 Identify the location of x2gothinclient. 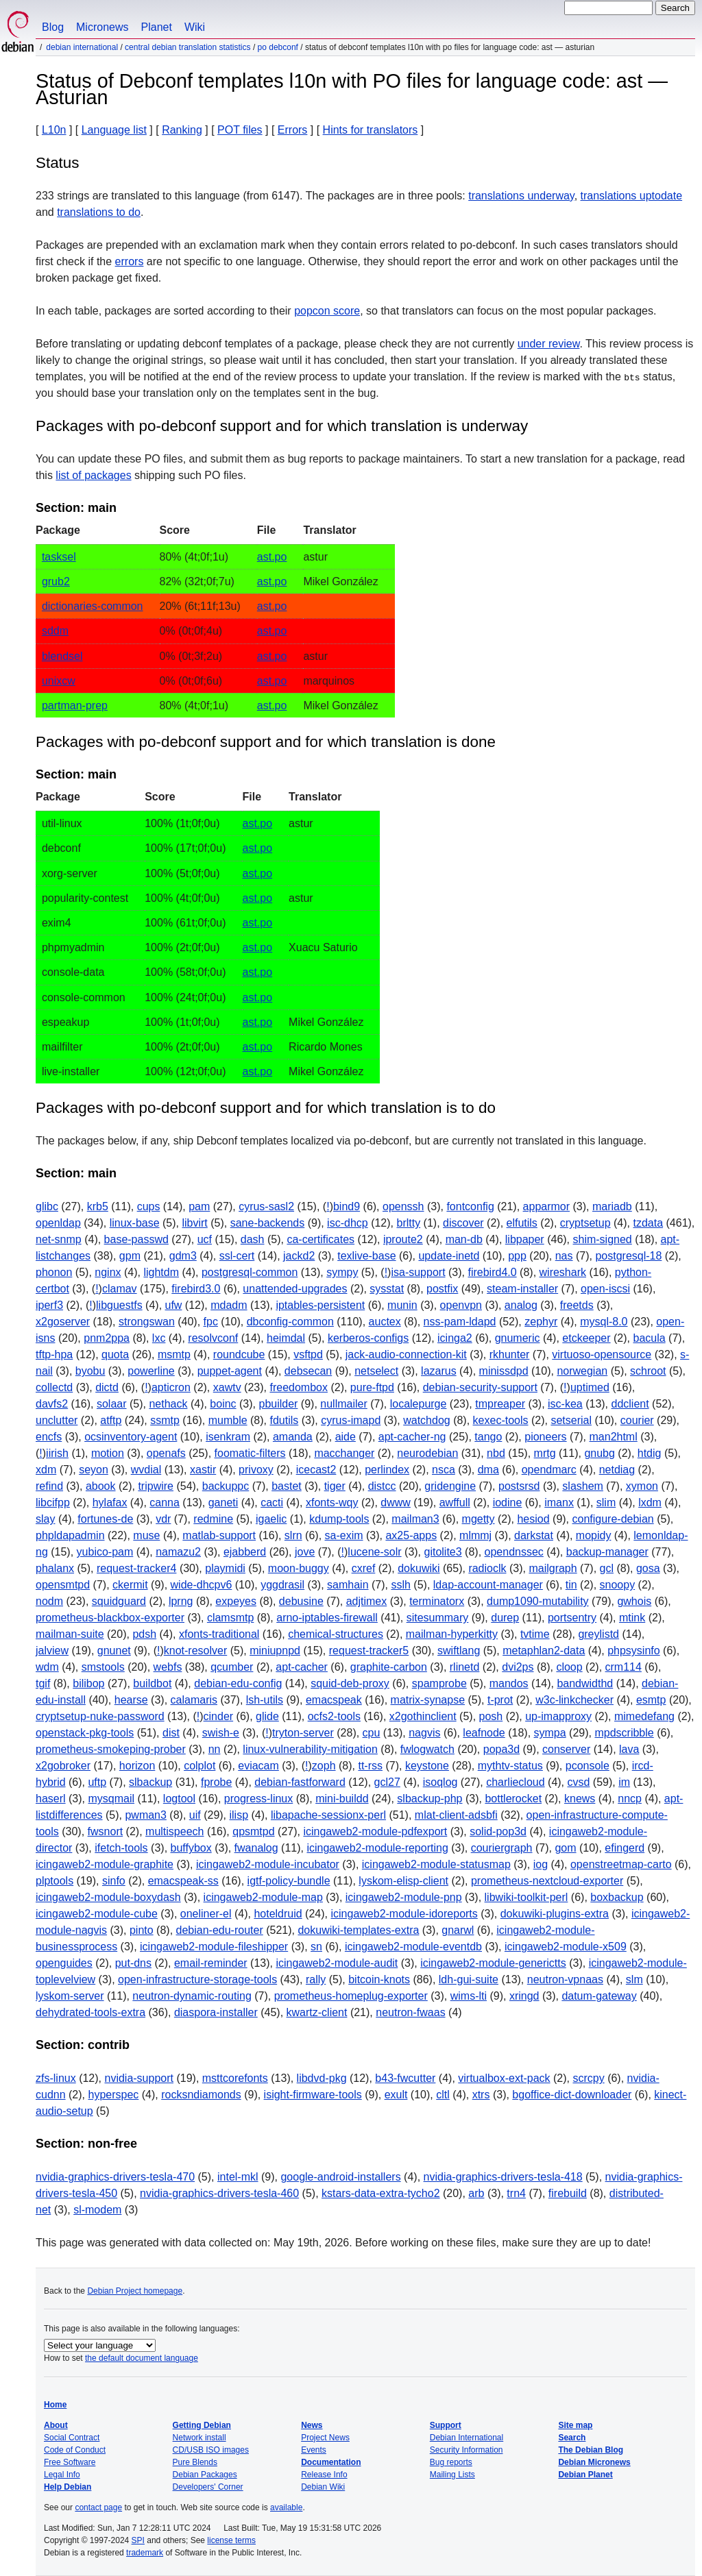
(423, 1716).